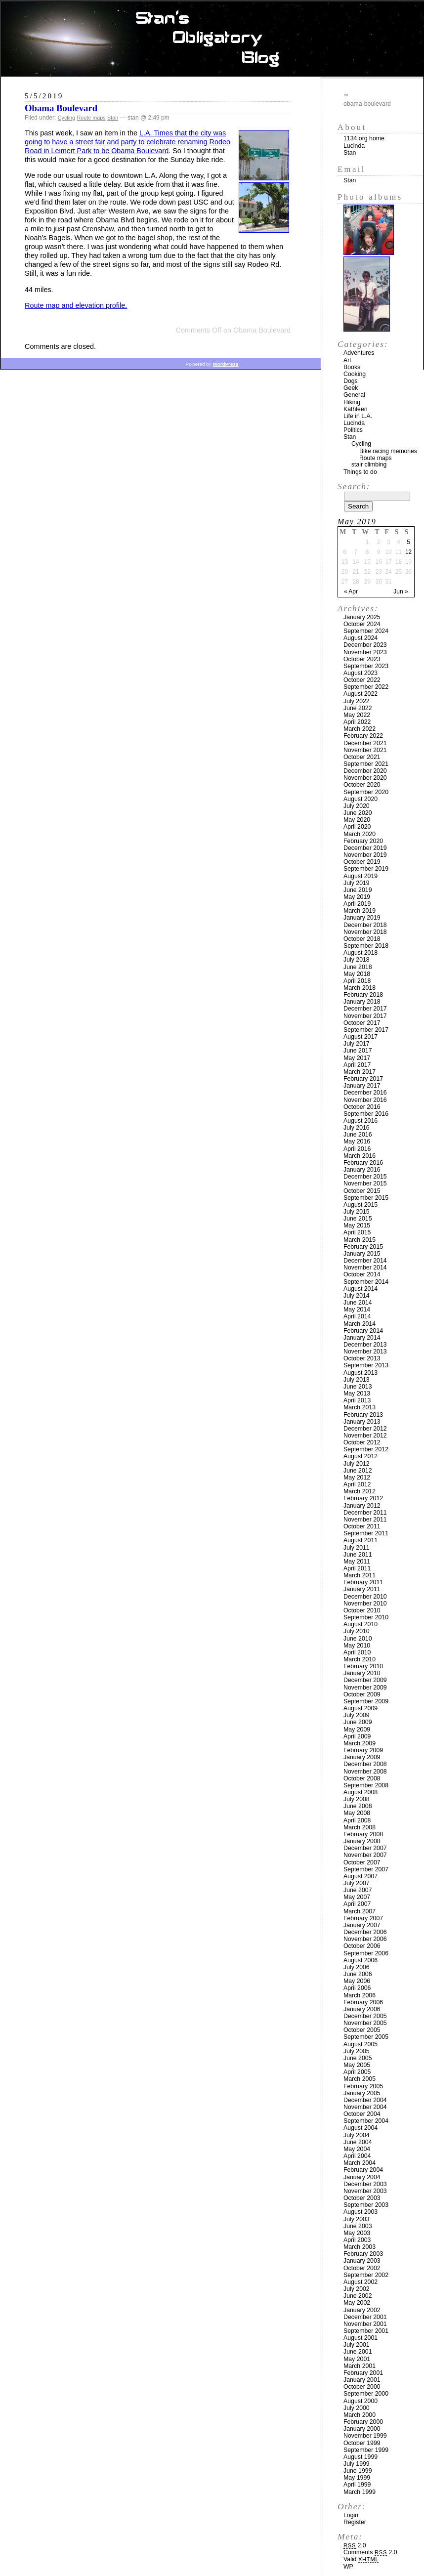  I want to click on May 2016, so click(356, 1141).